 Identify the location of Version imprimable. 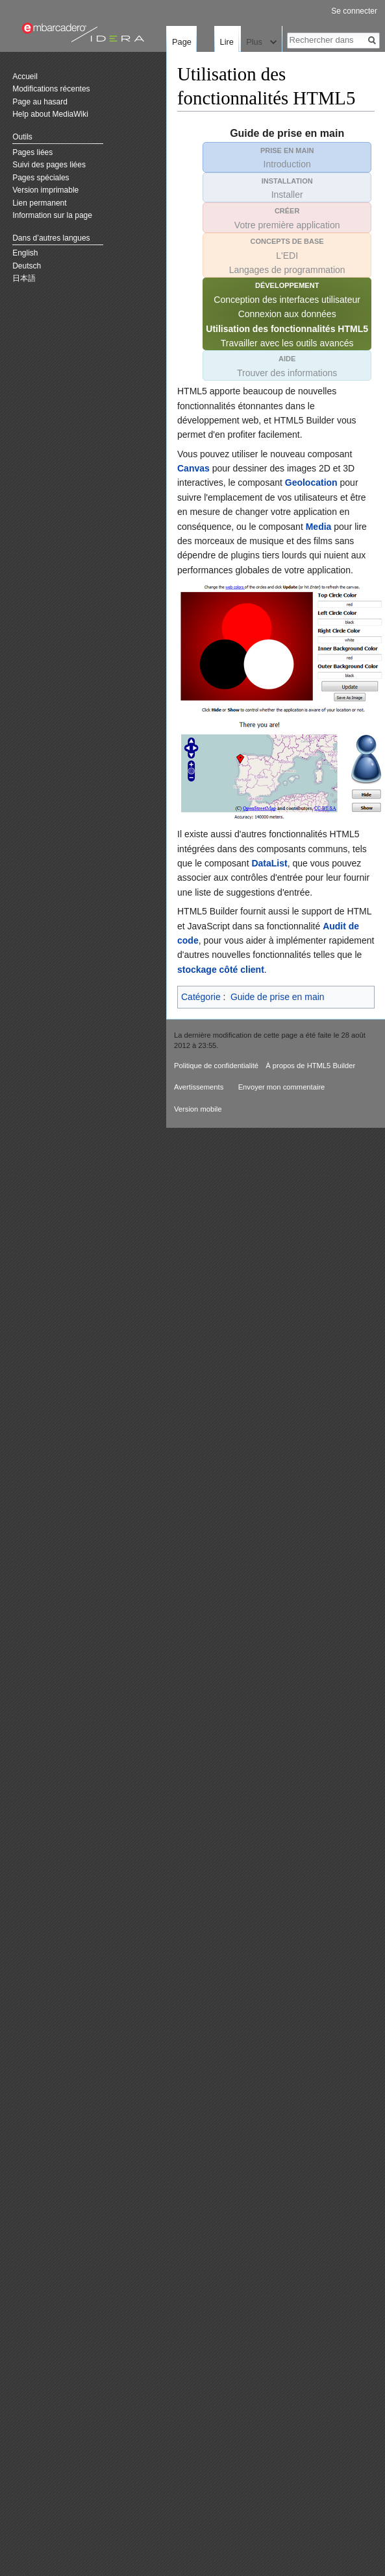
(45, 190).